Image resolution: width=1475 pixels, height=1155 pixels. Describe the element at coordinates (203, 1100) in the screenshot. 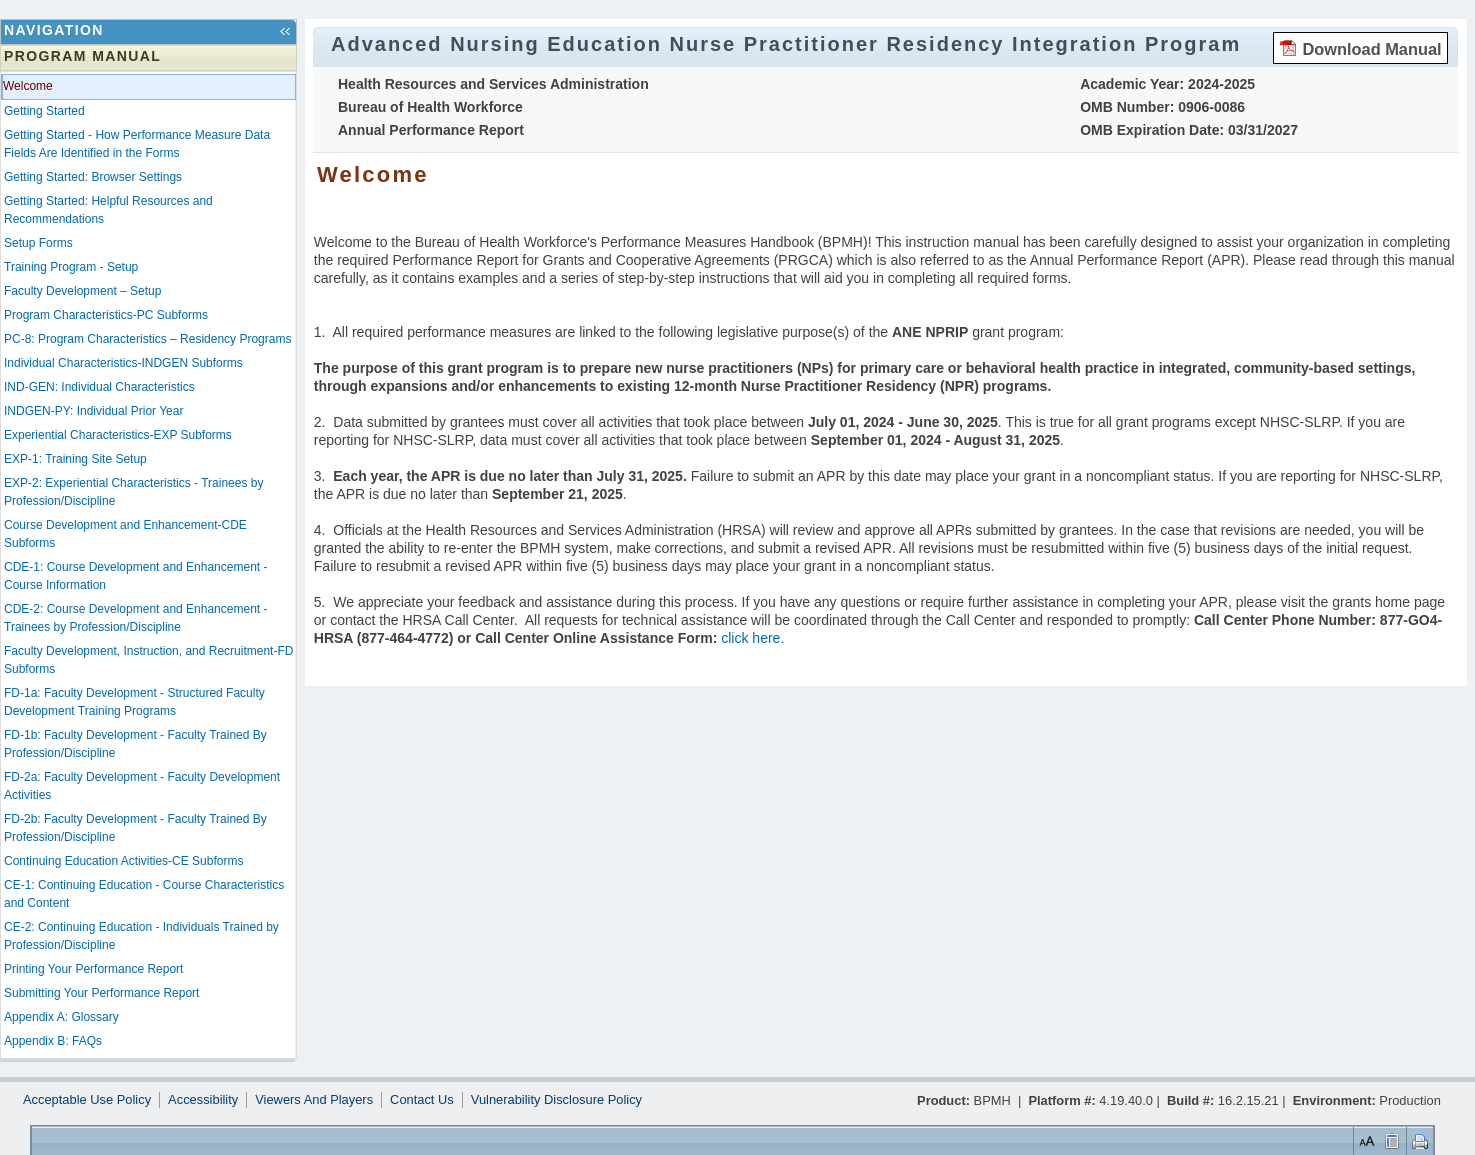

I see `Accessibility` at that location.